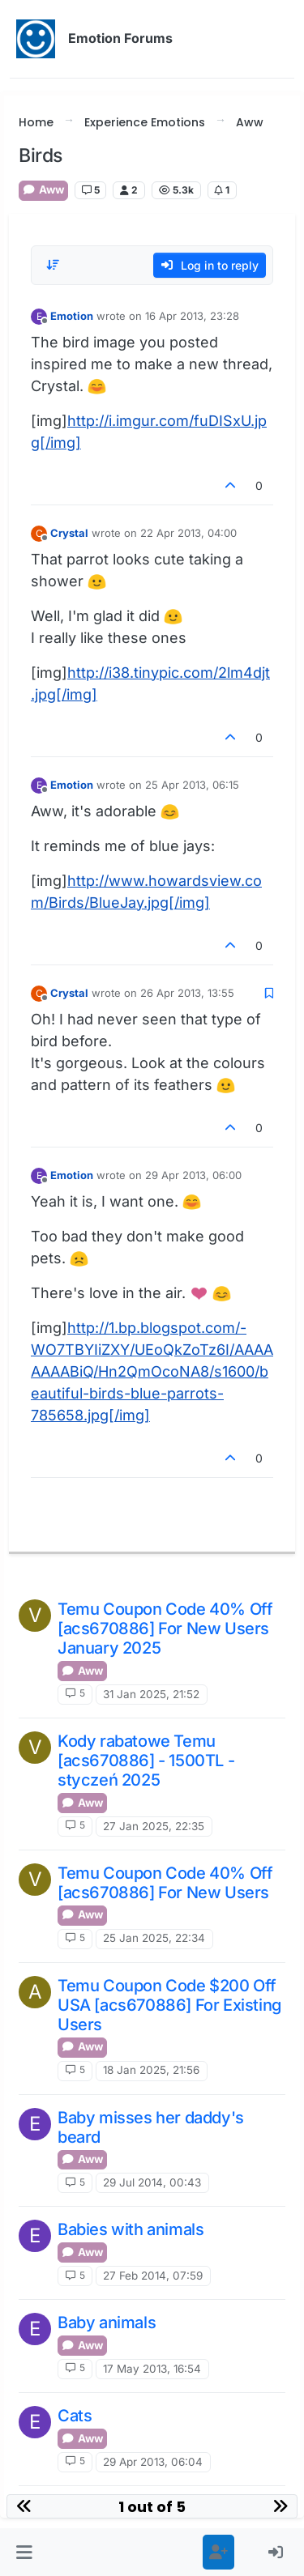 The image size is (304, 2576). I want to click on Baby animals, so click(107, 2322).